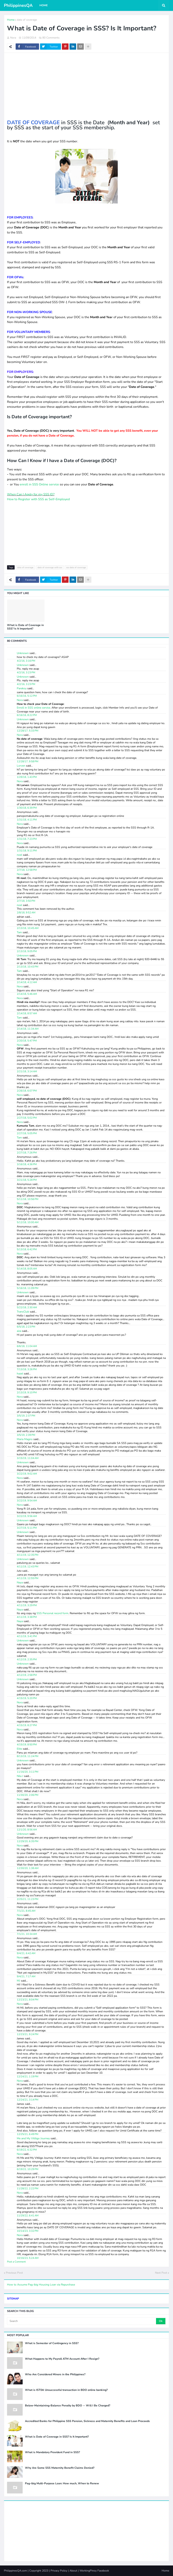 The height and width of the screenshot is (2576, 173). I want to click on Previous Post, so click(14, 2273).